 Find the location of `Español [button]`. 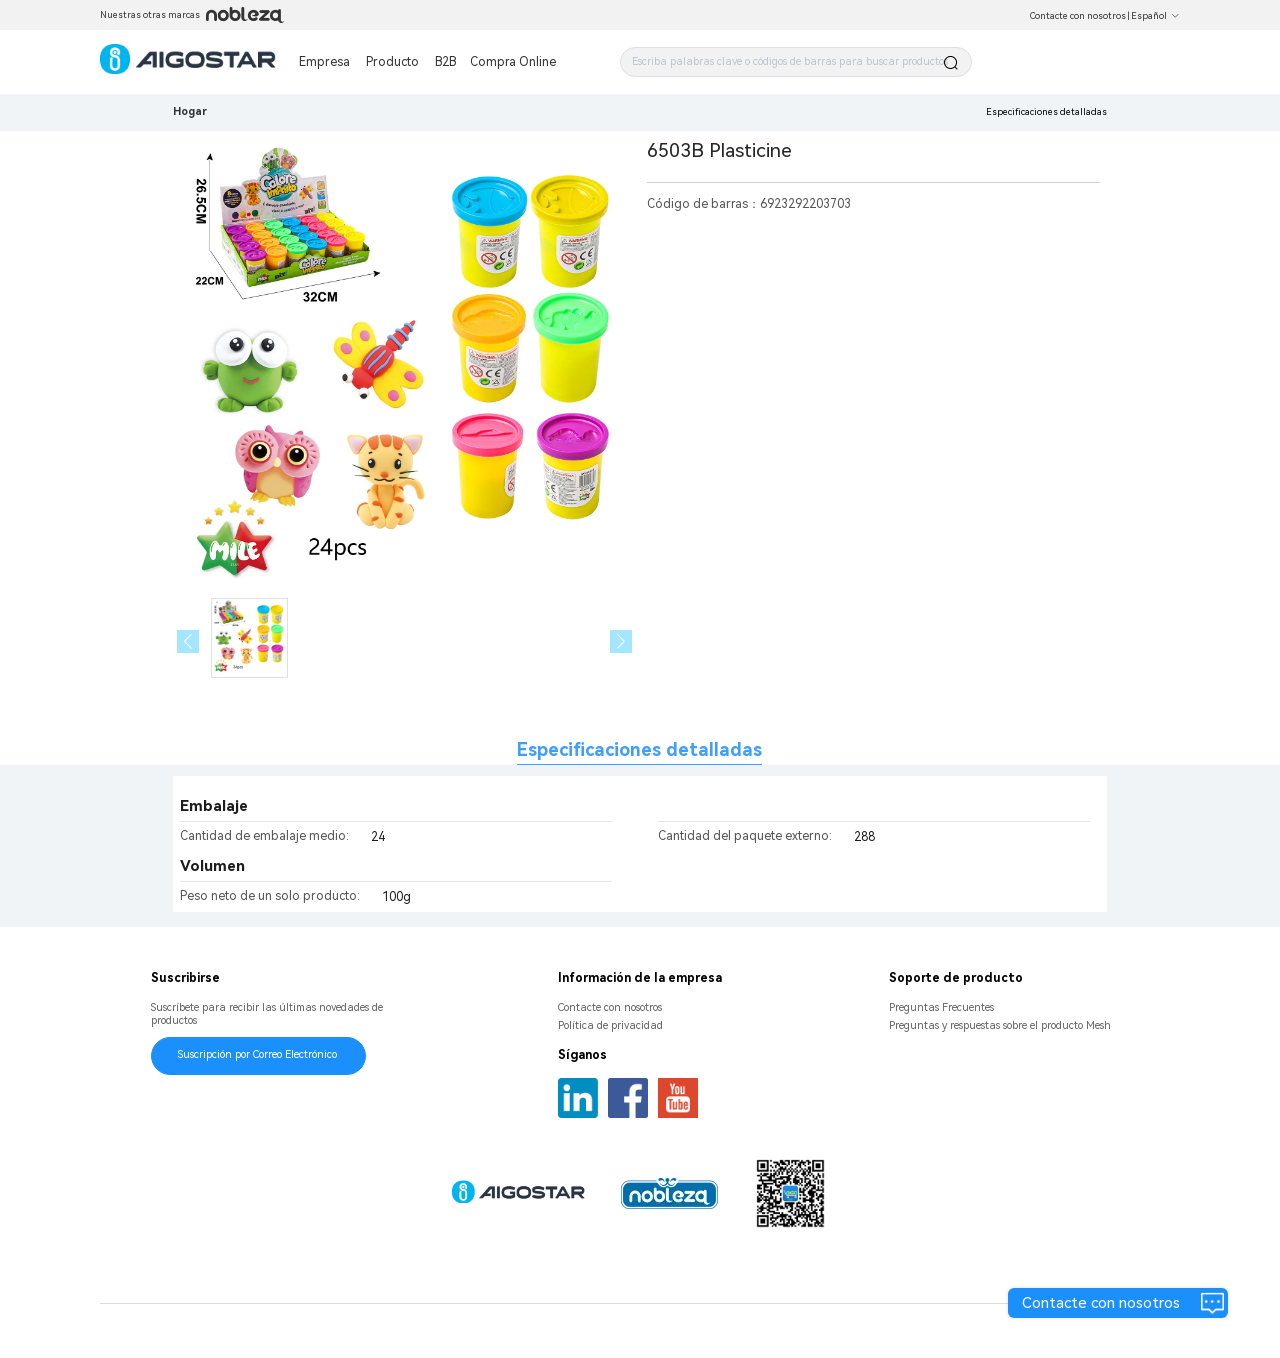

Español [button] is located at coordinates (1155, 16).